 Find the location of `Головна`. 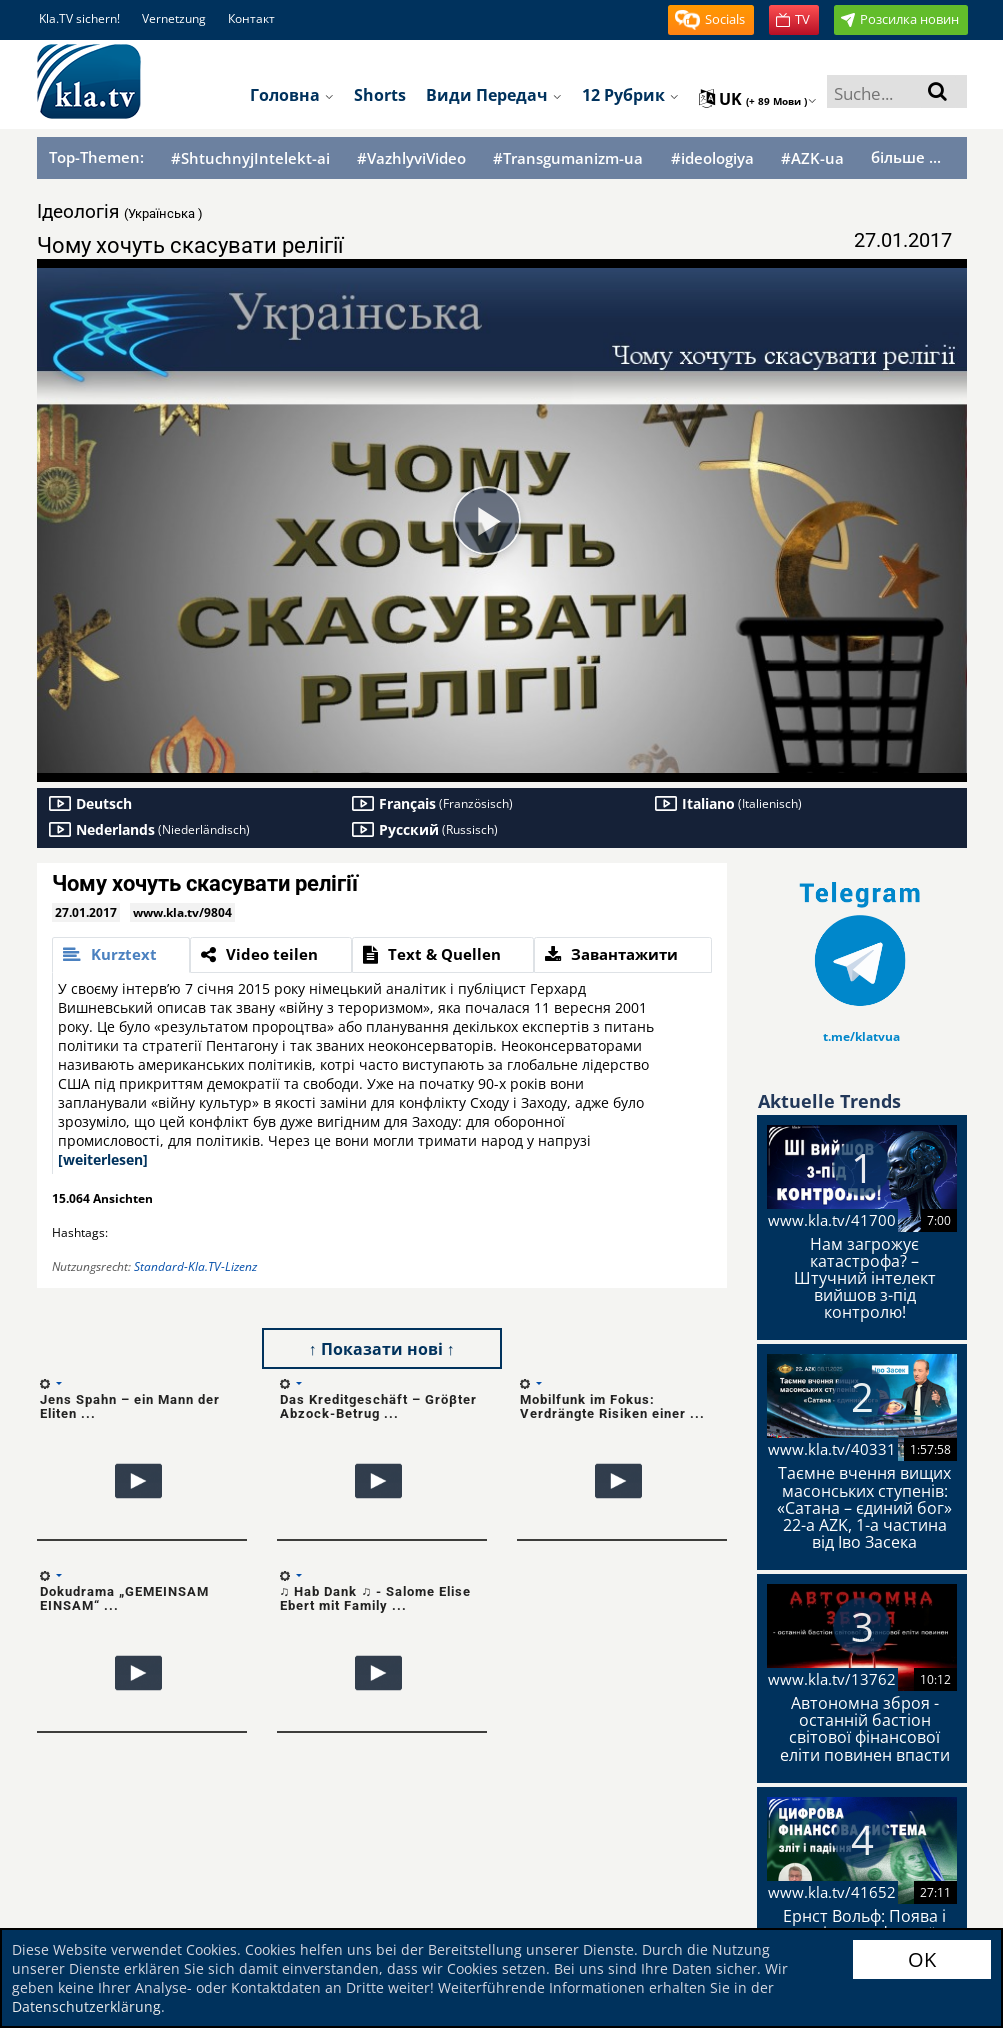

Головна is located at coordinates (292, 95).